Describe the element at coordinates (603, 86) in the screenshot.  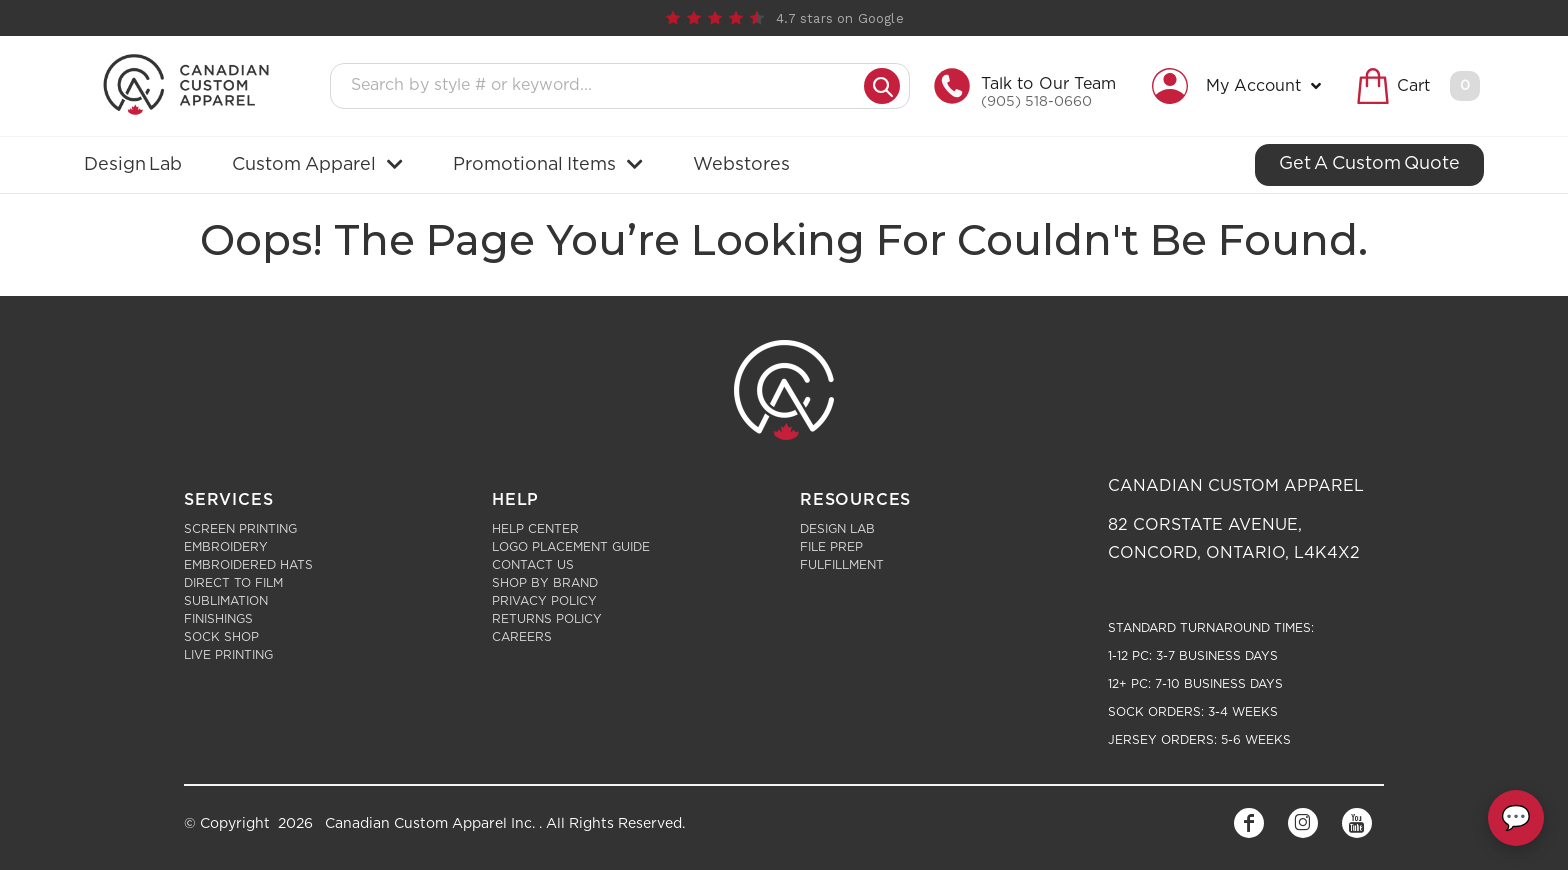
I see `[Search products]` at that location.